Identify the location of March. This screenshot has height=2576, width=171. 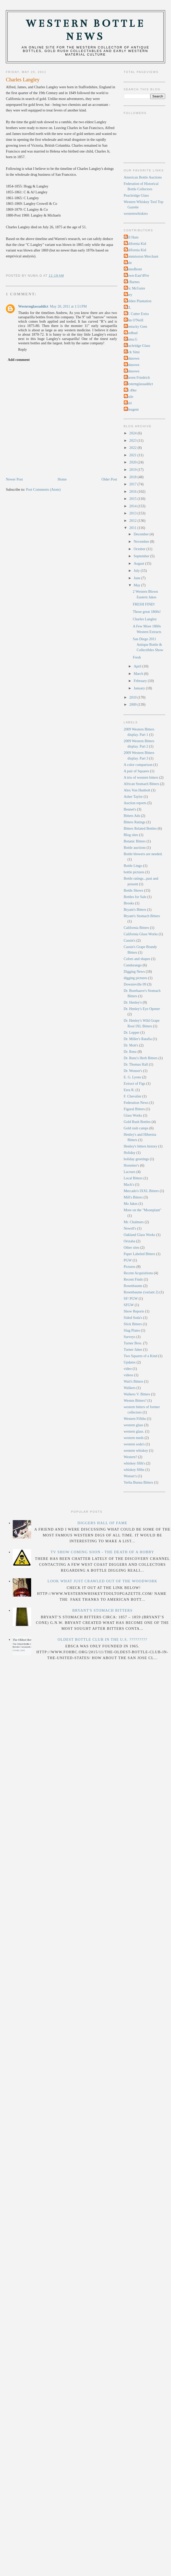
(139, 674).